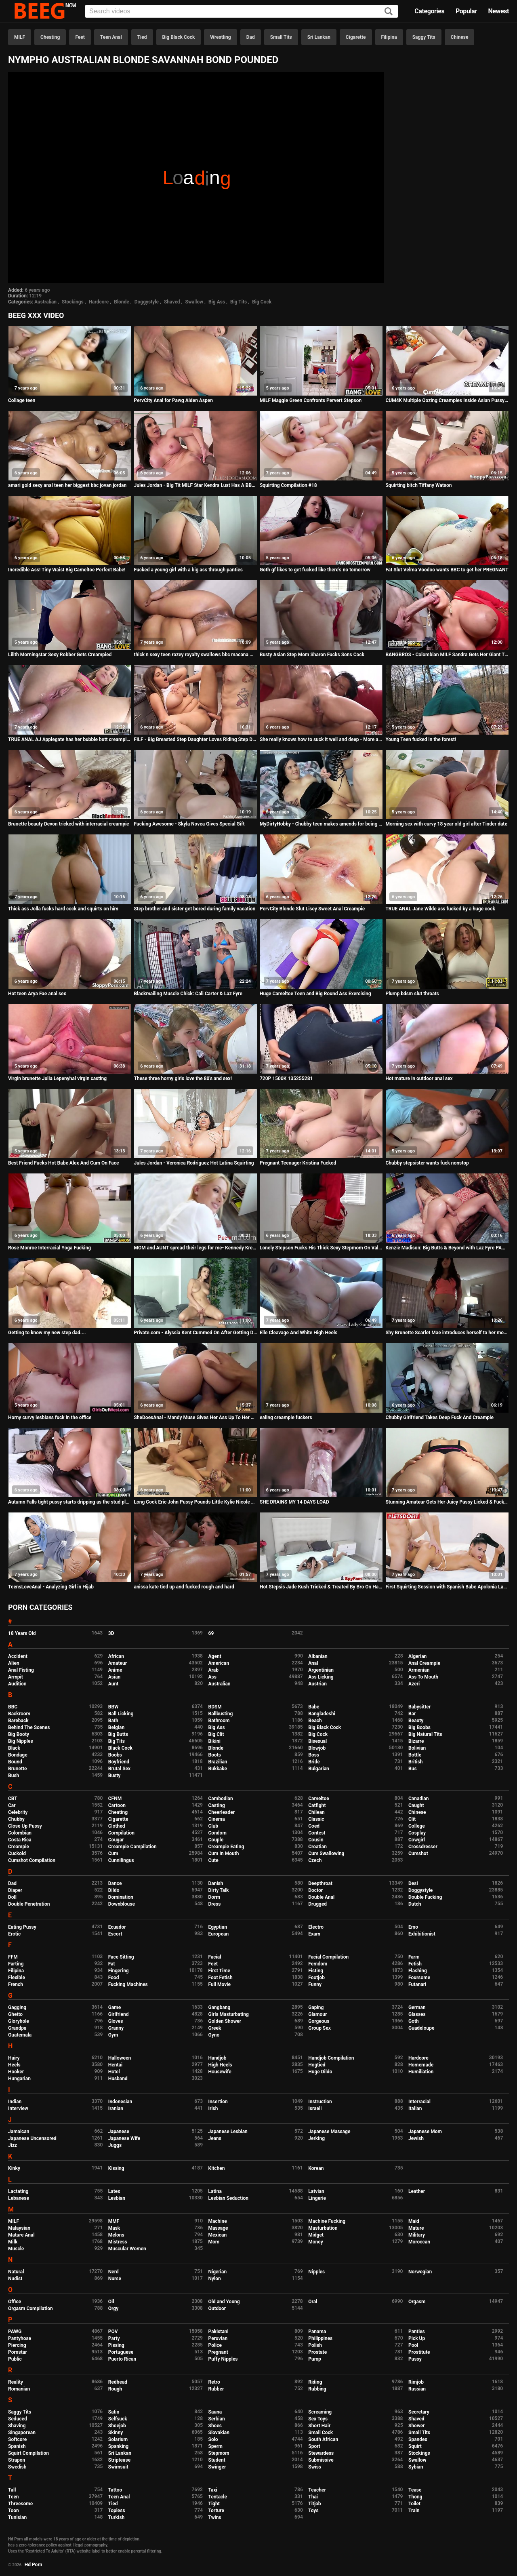 The height and width of the screenshot is (2576, 517). What do you see at coordinates (194, 909) in the screenshot?
I see `Step brother and sister get bored during family vacation` at bounding box center [194, 909].